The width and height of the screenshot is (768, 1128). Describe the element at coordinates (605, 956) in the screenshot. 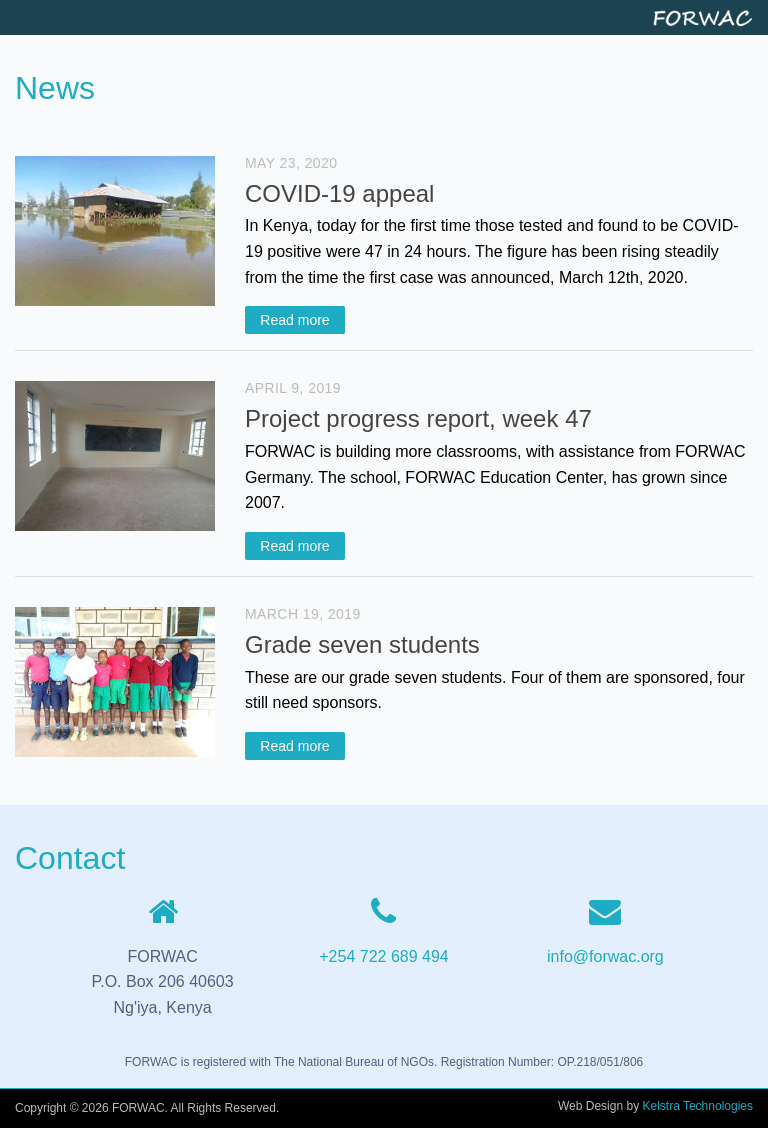

I see `info@forwac.org` at that location.